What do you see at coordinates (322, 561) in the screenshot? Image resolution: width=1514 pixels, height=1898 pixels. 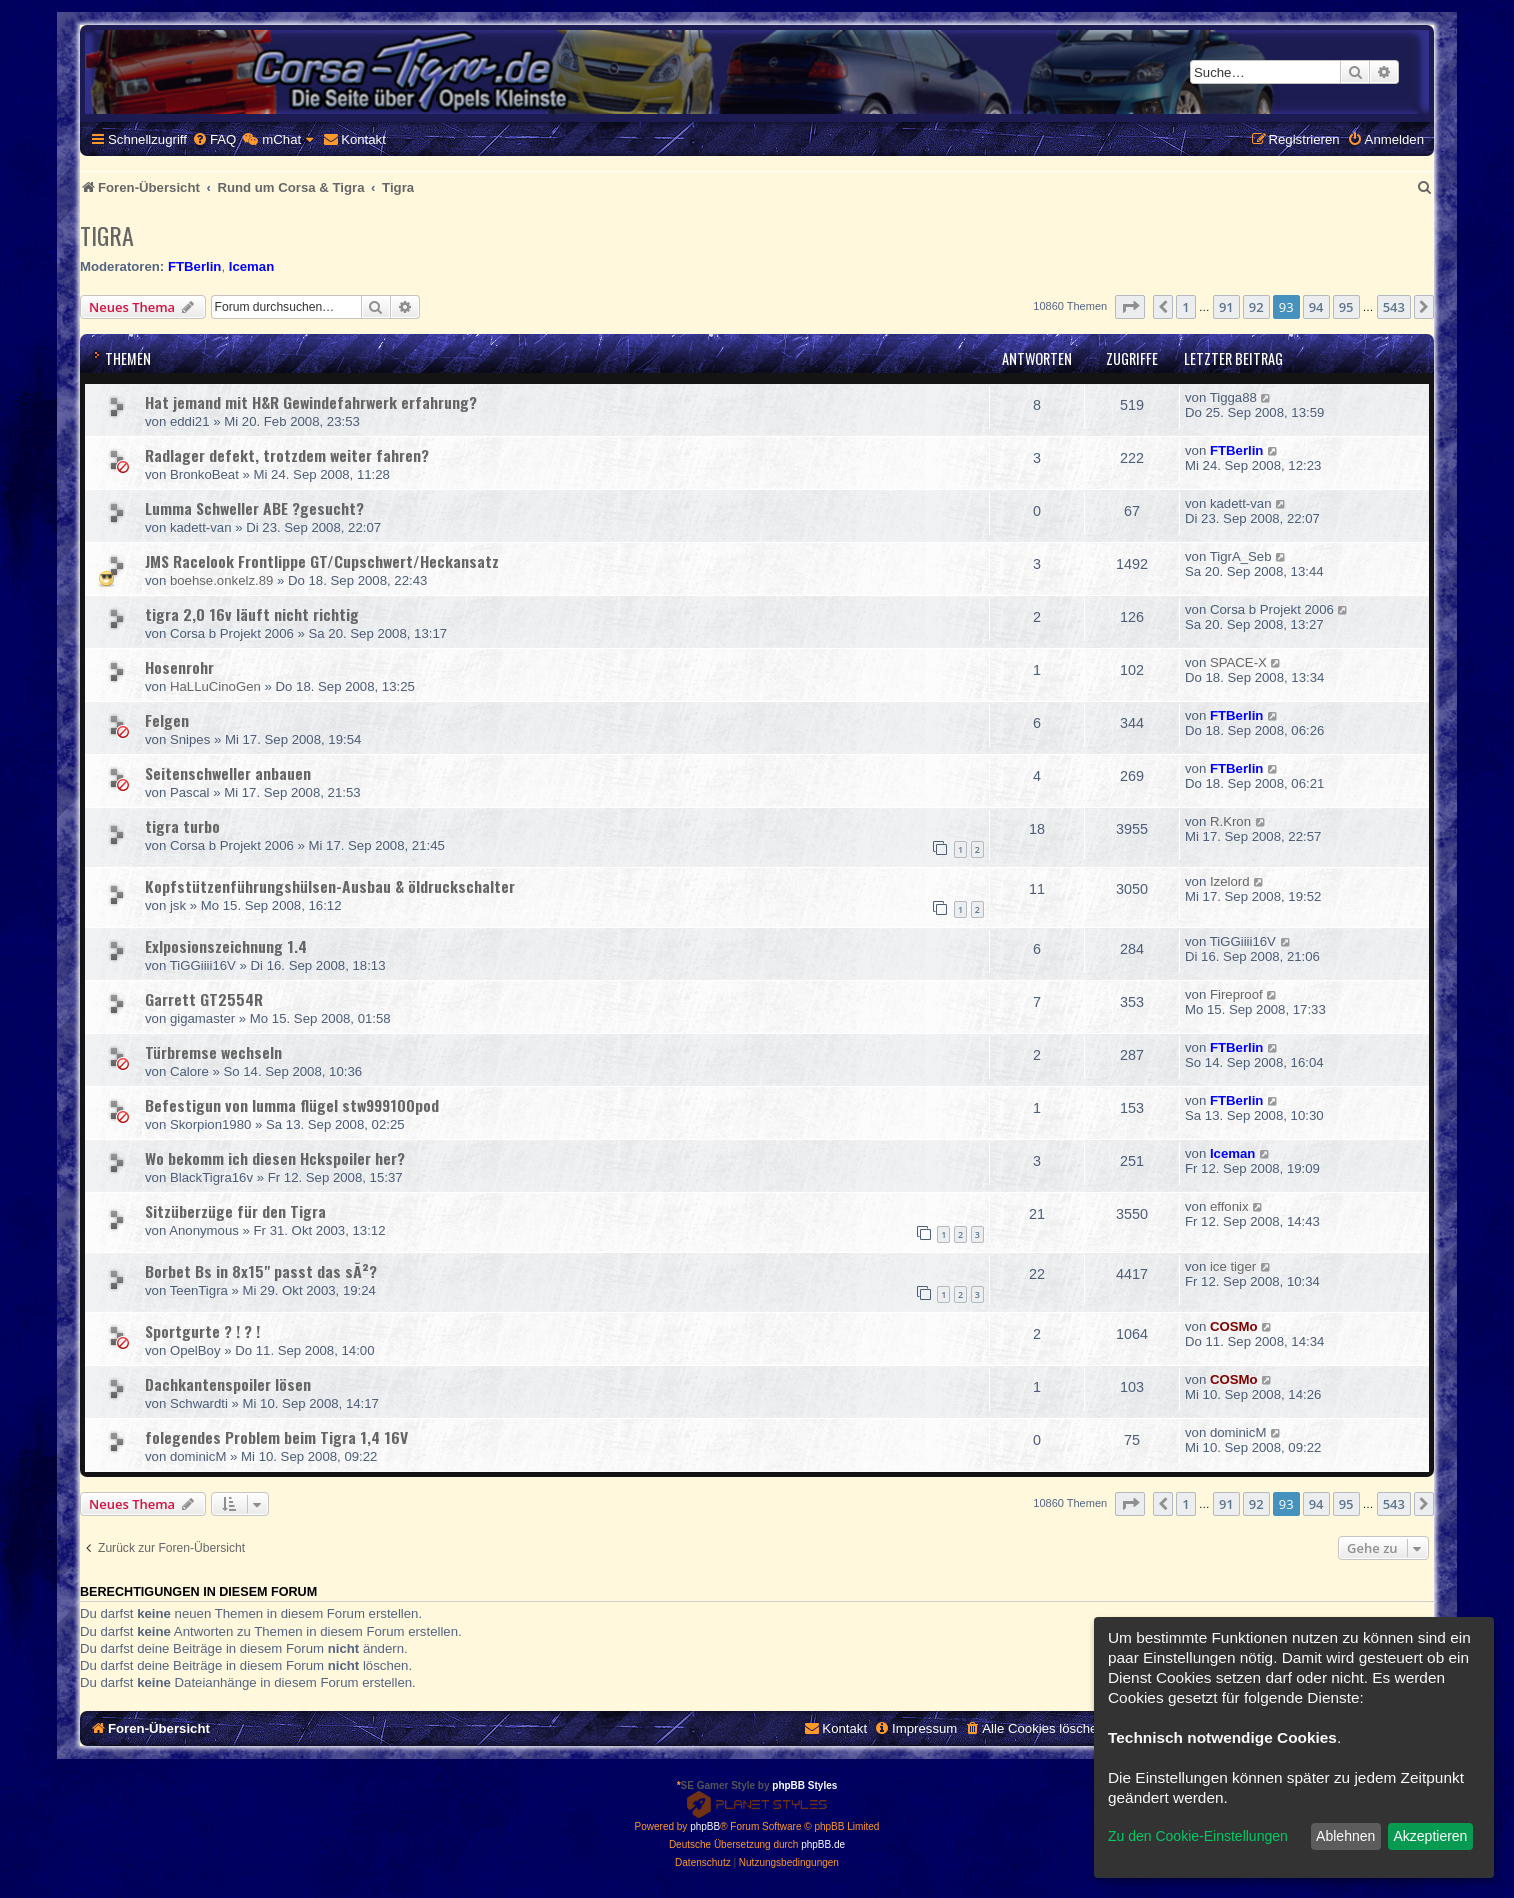 I see `JMS Racelook Frontlippe GT/Cupschwert/Heckansatz` at bounding box center [322, 561].